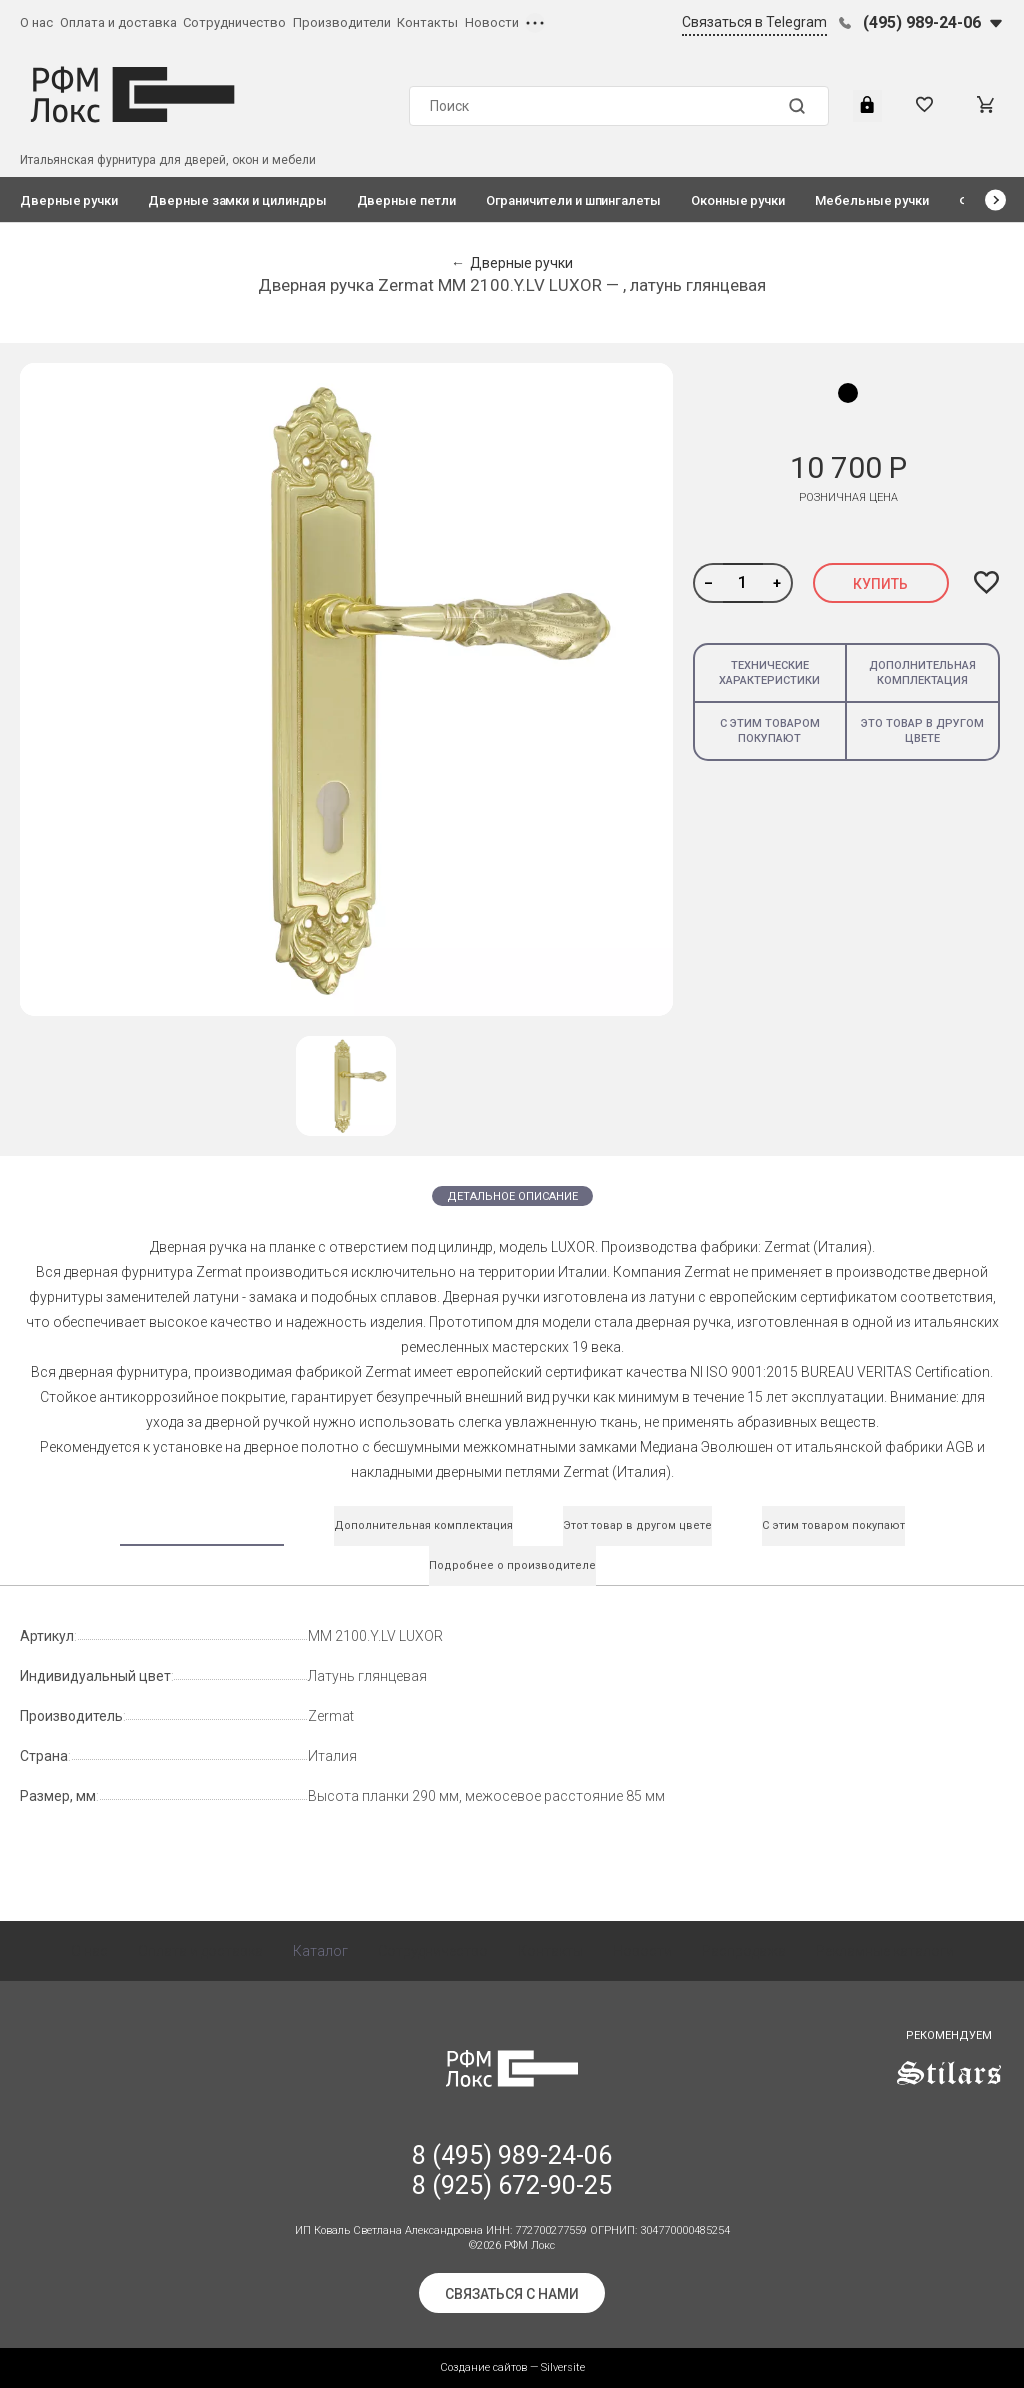 The height and width of the screenshot is (2388, 1024). What do you see at coordinates (738, 200) in the screenshot?
I see `Оконные ручки` at bounding box center [738, 200].